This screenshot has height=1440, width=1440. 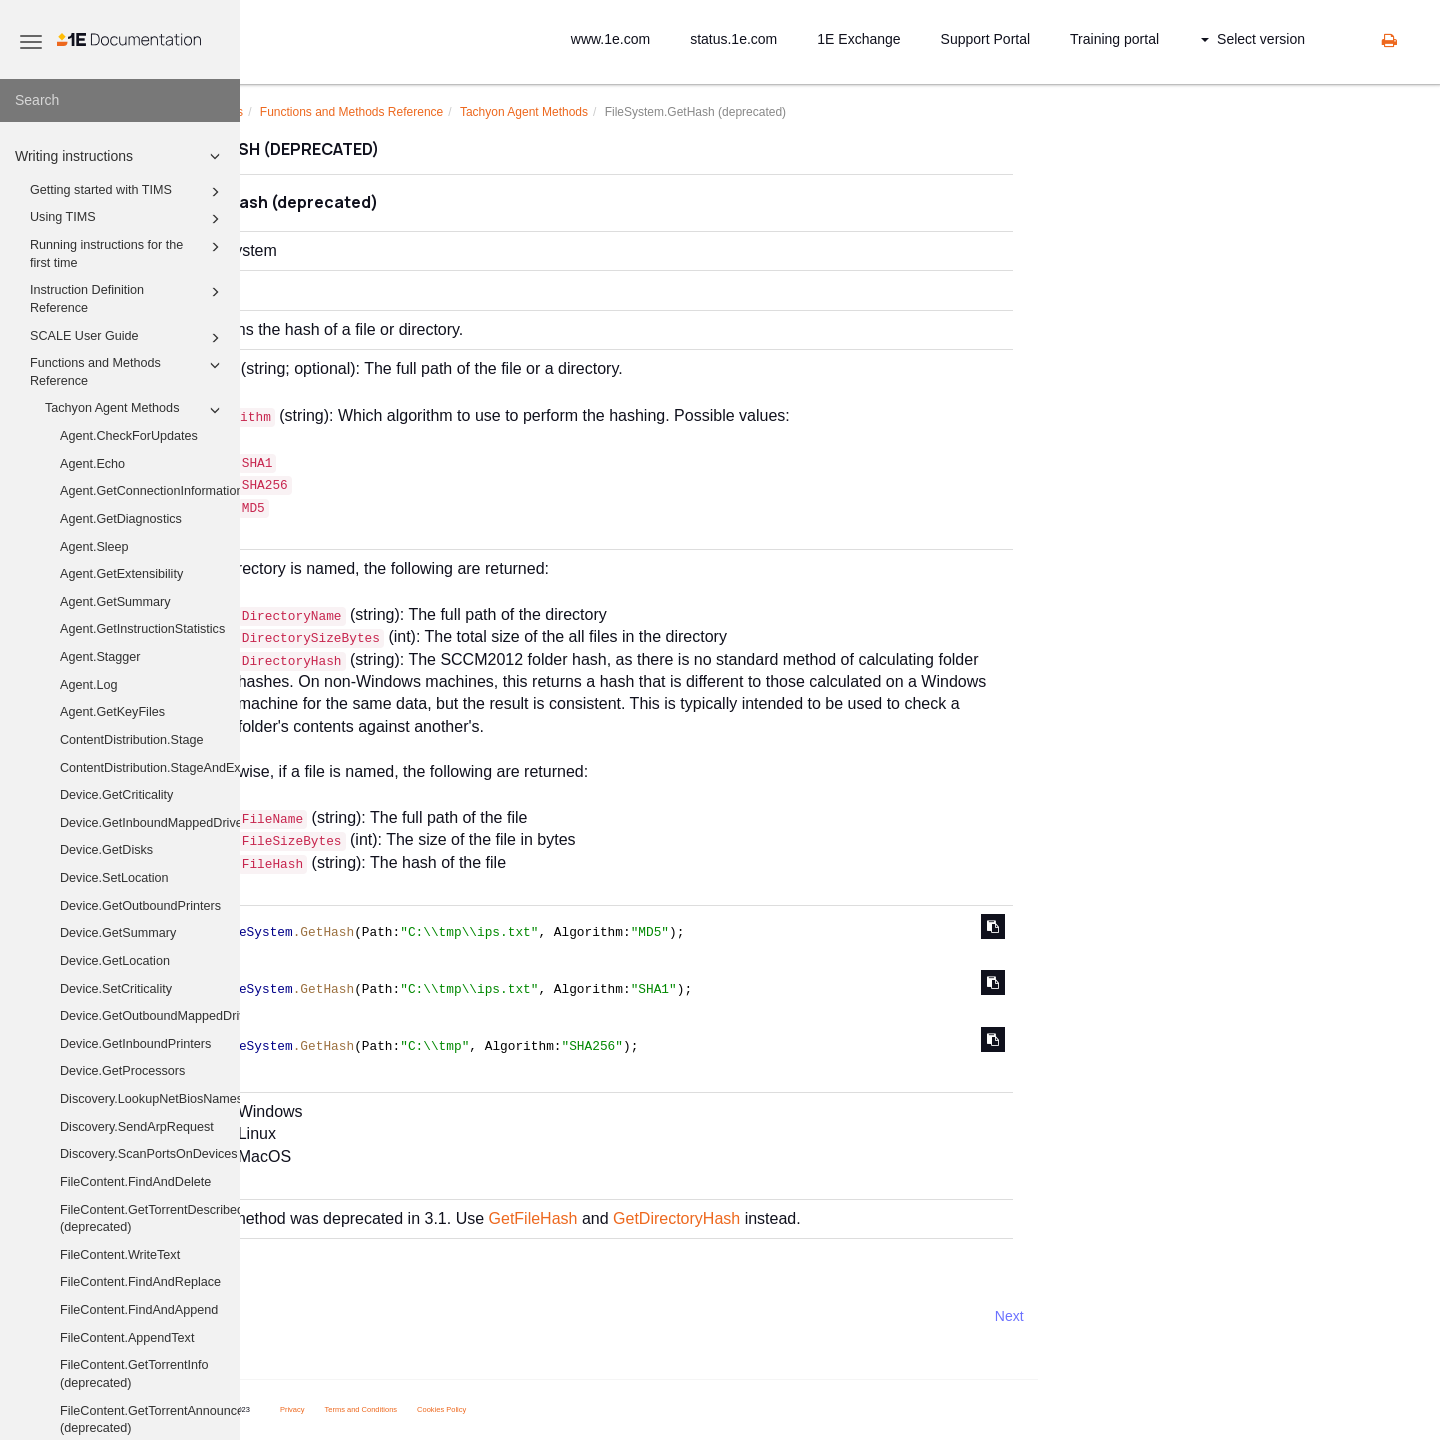 What do you see at coordinates (122, 1071) in the screenshot?
I see `Device.GetProcessors` at bounding box center [122, 1071].